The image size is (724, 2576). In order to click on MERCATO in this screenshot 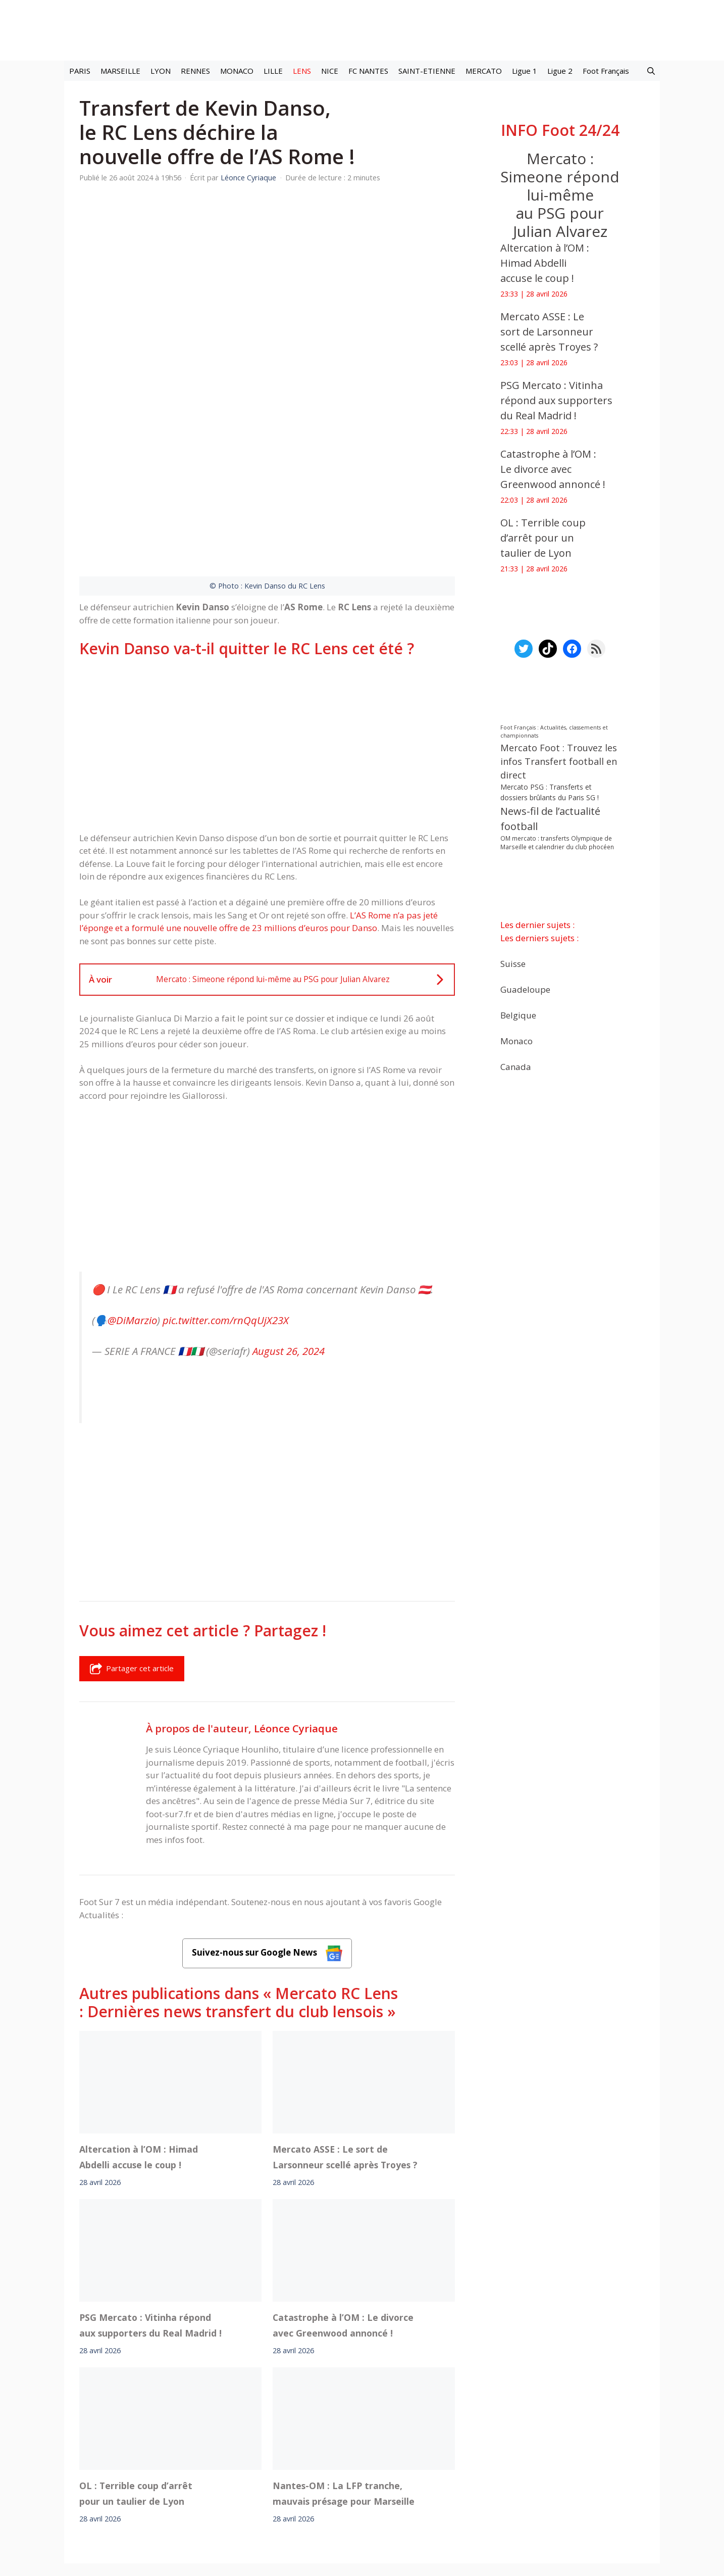, I will do `click(484, 71)`.